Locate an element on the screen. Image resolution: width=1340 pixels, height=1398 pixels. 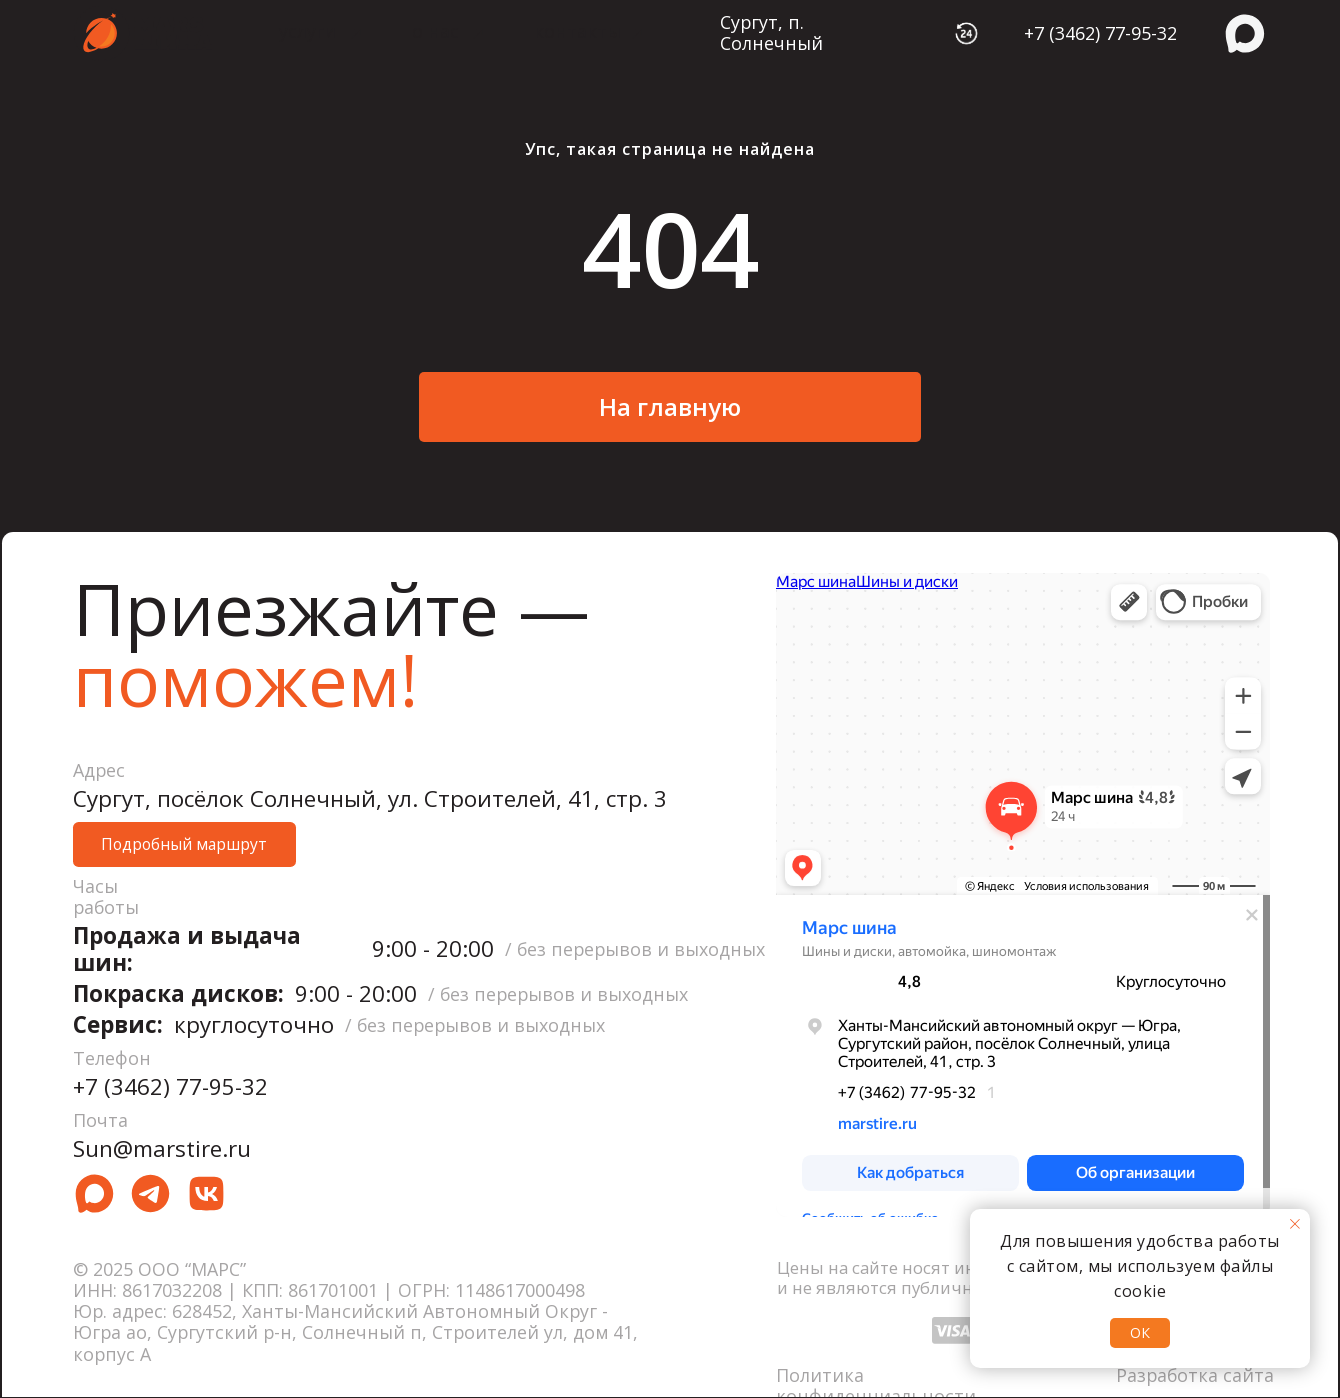
Разработка сайта is located at coordinates (1195, 1375).